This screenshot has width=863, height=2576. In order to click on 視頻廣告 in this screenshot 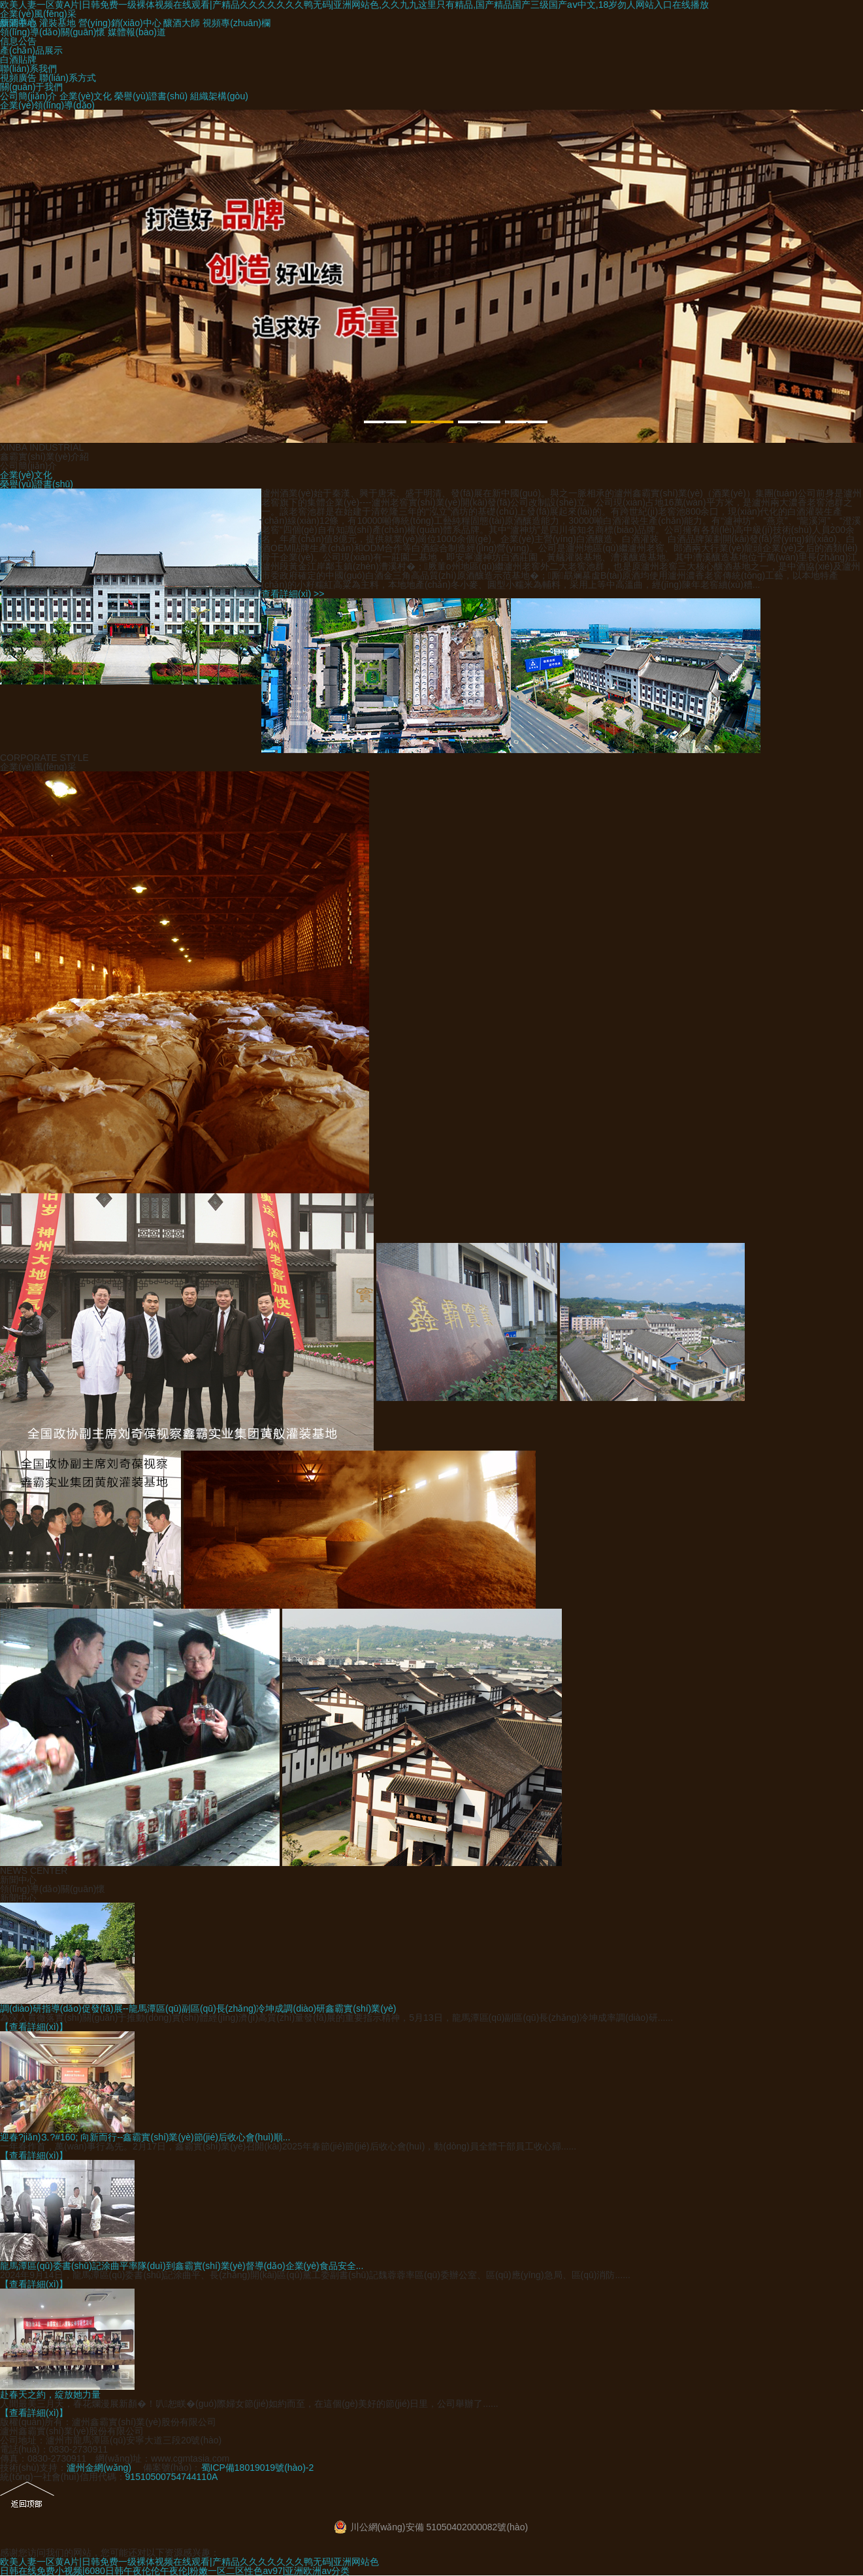, I will do `click(18, 77)`.